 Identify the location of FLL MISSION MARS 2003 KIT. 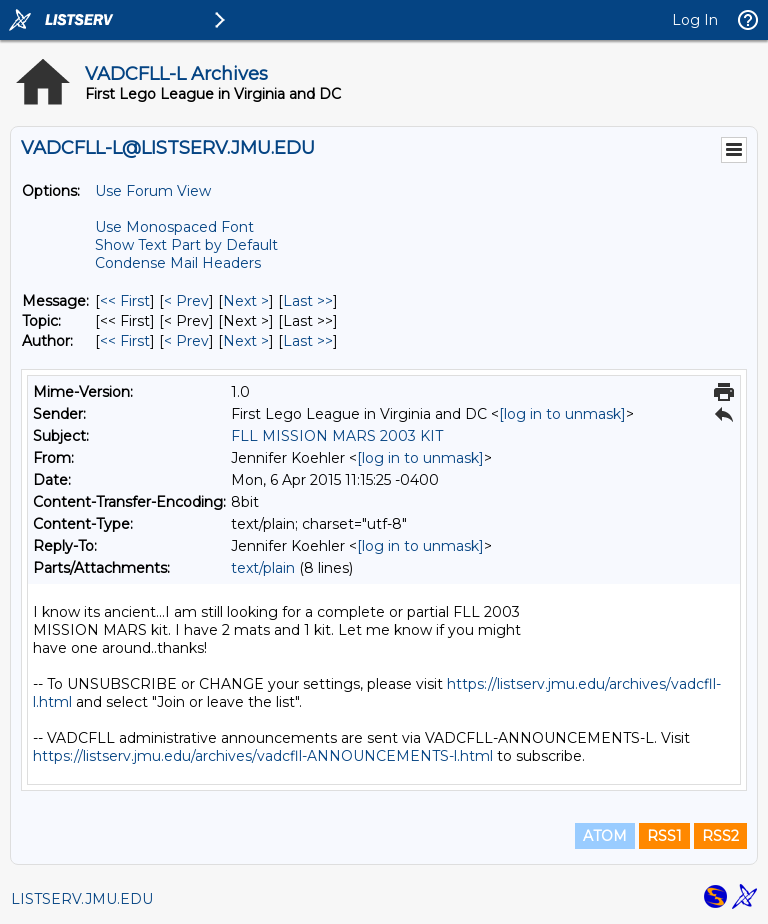
(337, 436).